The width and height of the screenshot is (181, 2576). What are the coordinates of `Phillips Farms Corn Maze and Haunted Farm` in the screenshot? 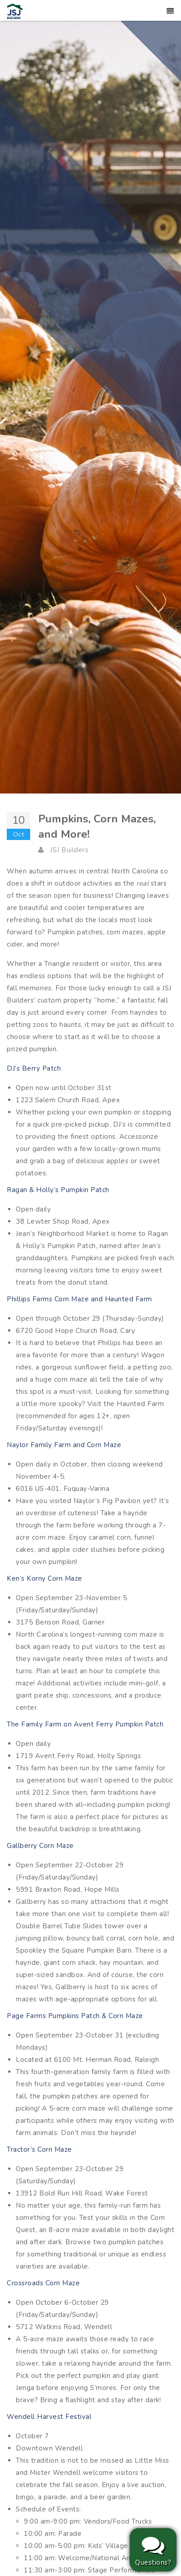 It's located at (79, 1299).